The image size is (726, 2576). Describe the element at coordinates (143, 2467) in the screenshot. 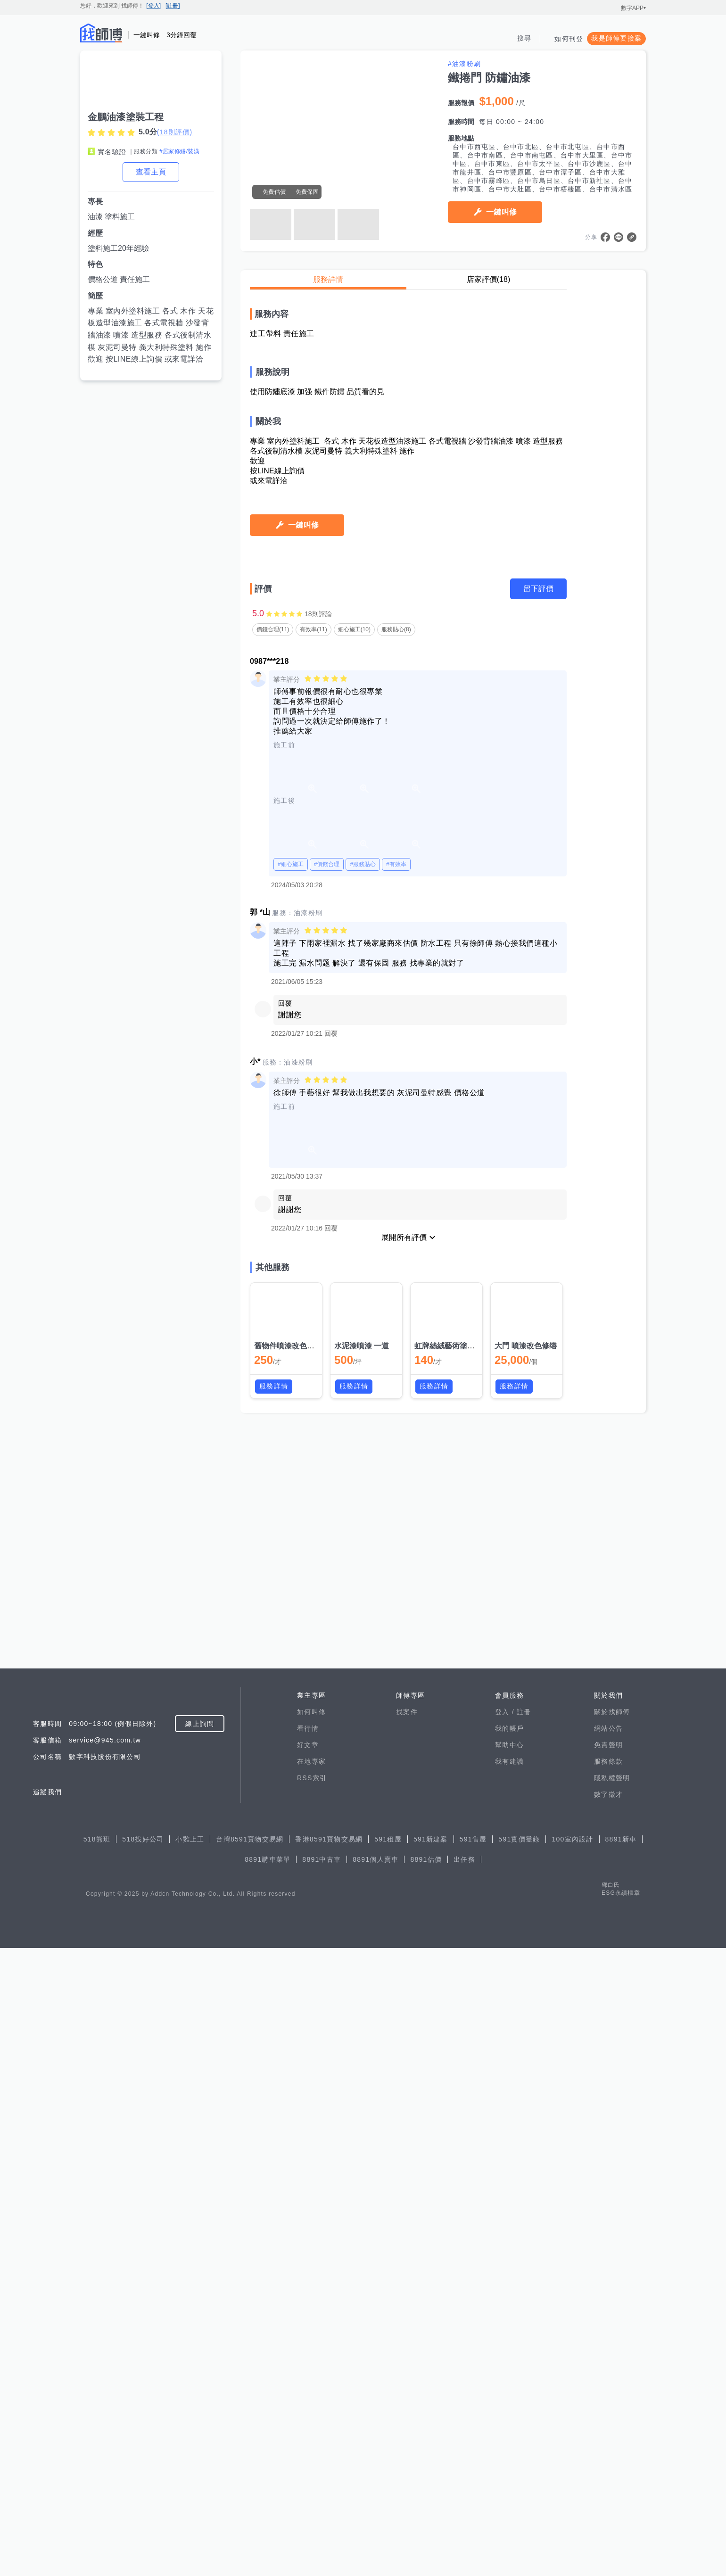

I see `518找好公司` at that location.